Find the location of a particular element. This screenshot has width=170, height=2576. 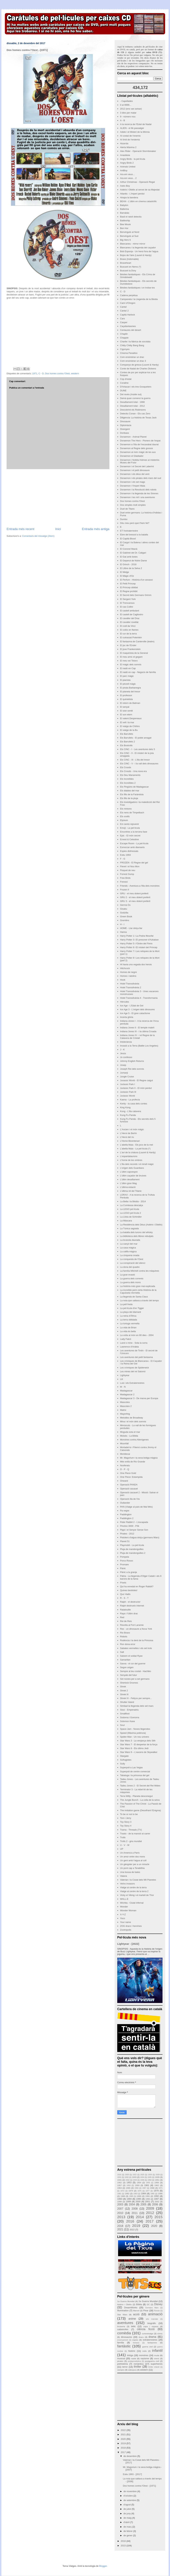

Atlantis - L'imperi perdut is located at coordinates (132, 193).